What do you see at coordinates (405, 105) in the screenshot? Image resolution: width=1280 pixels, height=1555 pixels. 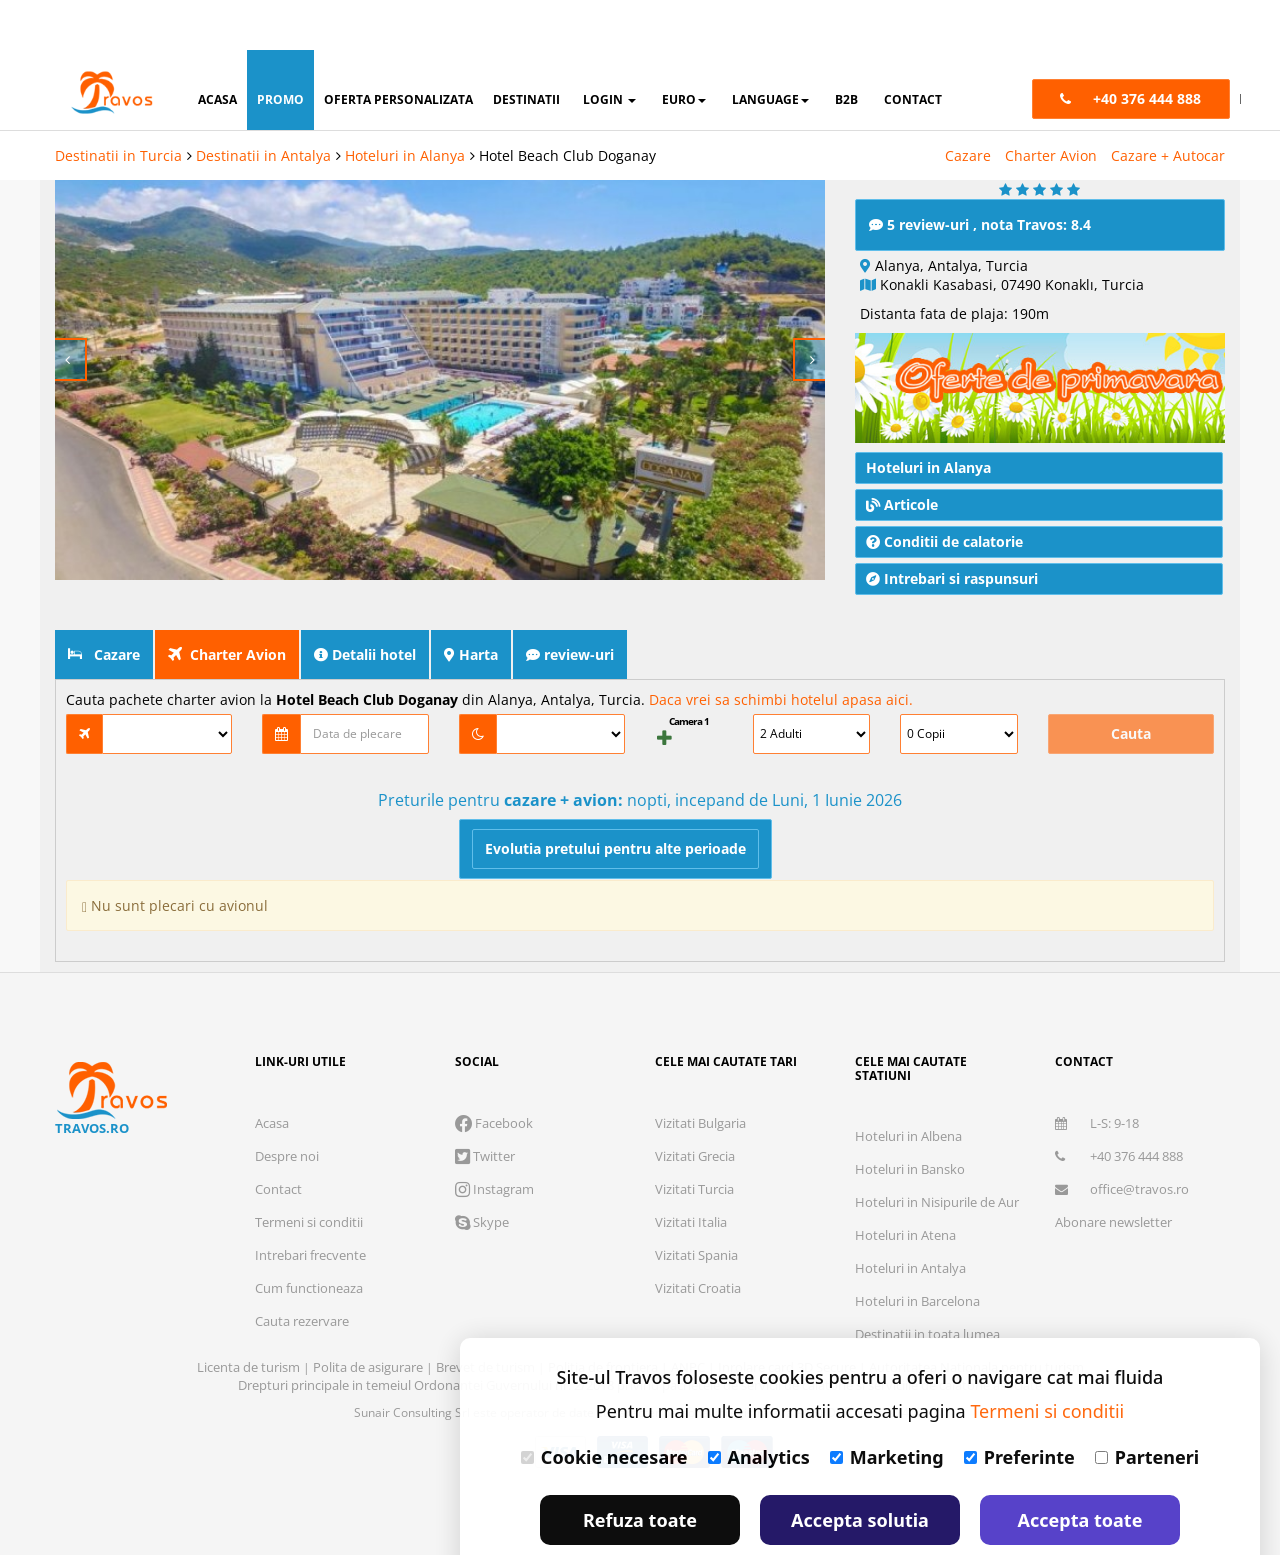 I see `Hoteluri in Alanya` at bounding box center [405, 105].